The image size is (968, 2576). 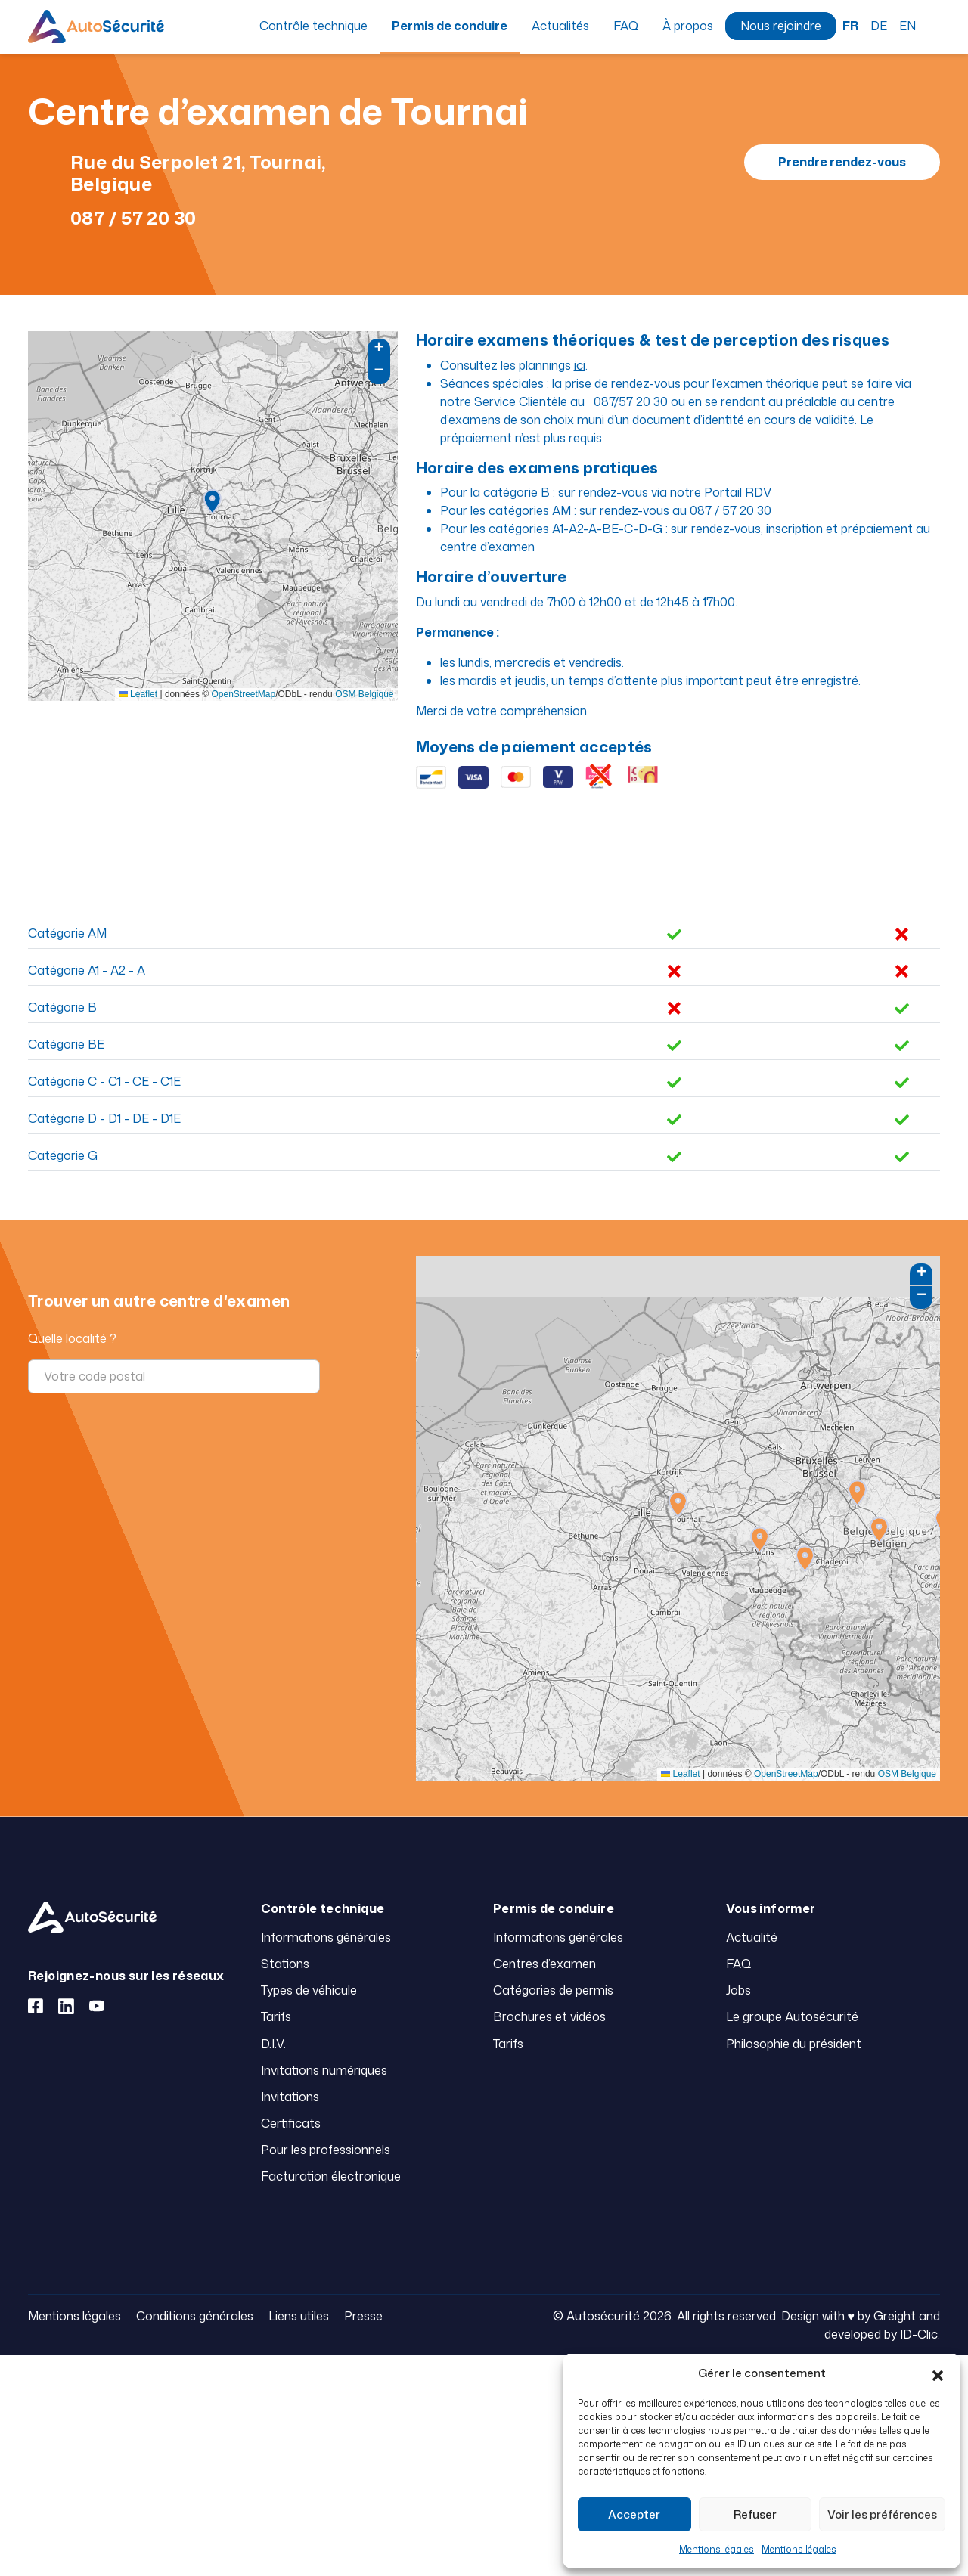 I want to click on Certificats, so click(x=291, y=2123).